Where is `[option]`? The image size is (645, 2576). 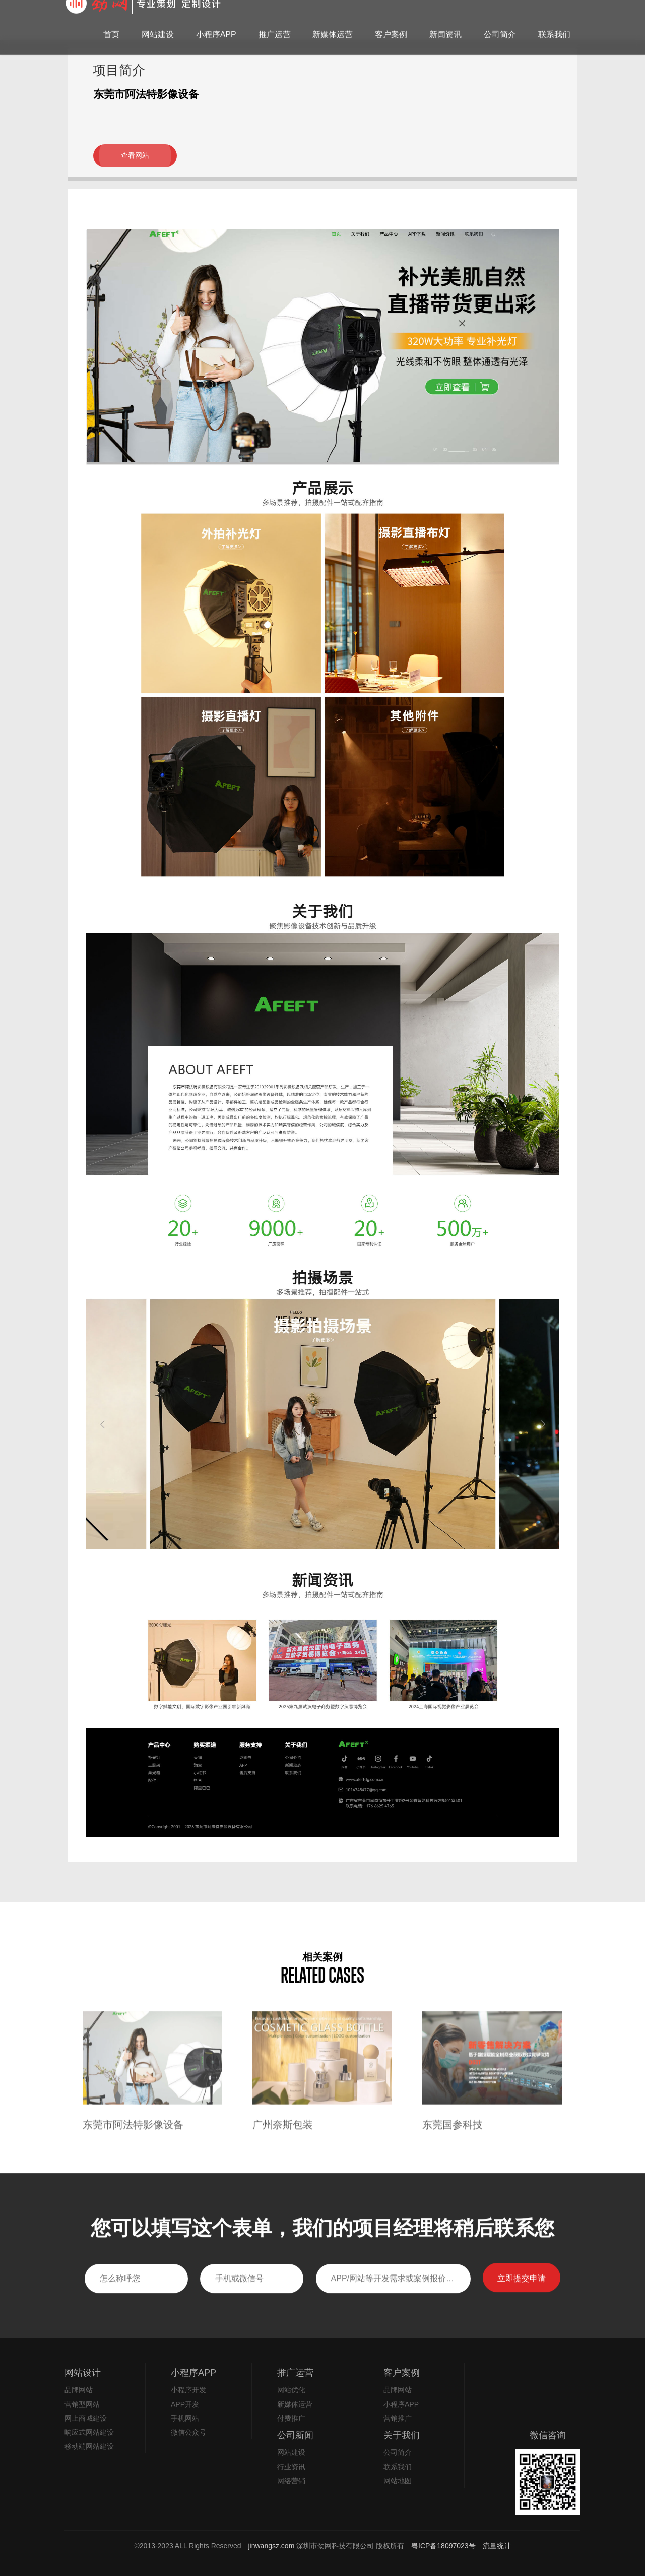
[option] is located at coordinates (152, 2099).